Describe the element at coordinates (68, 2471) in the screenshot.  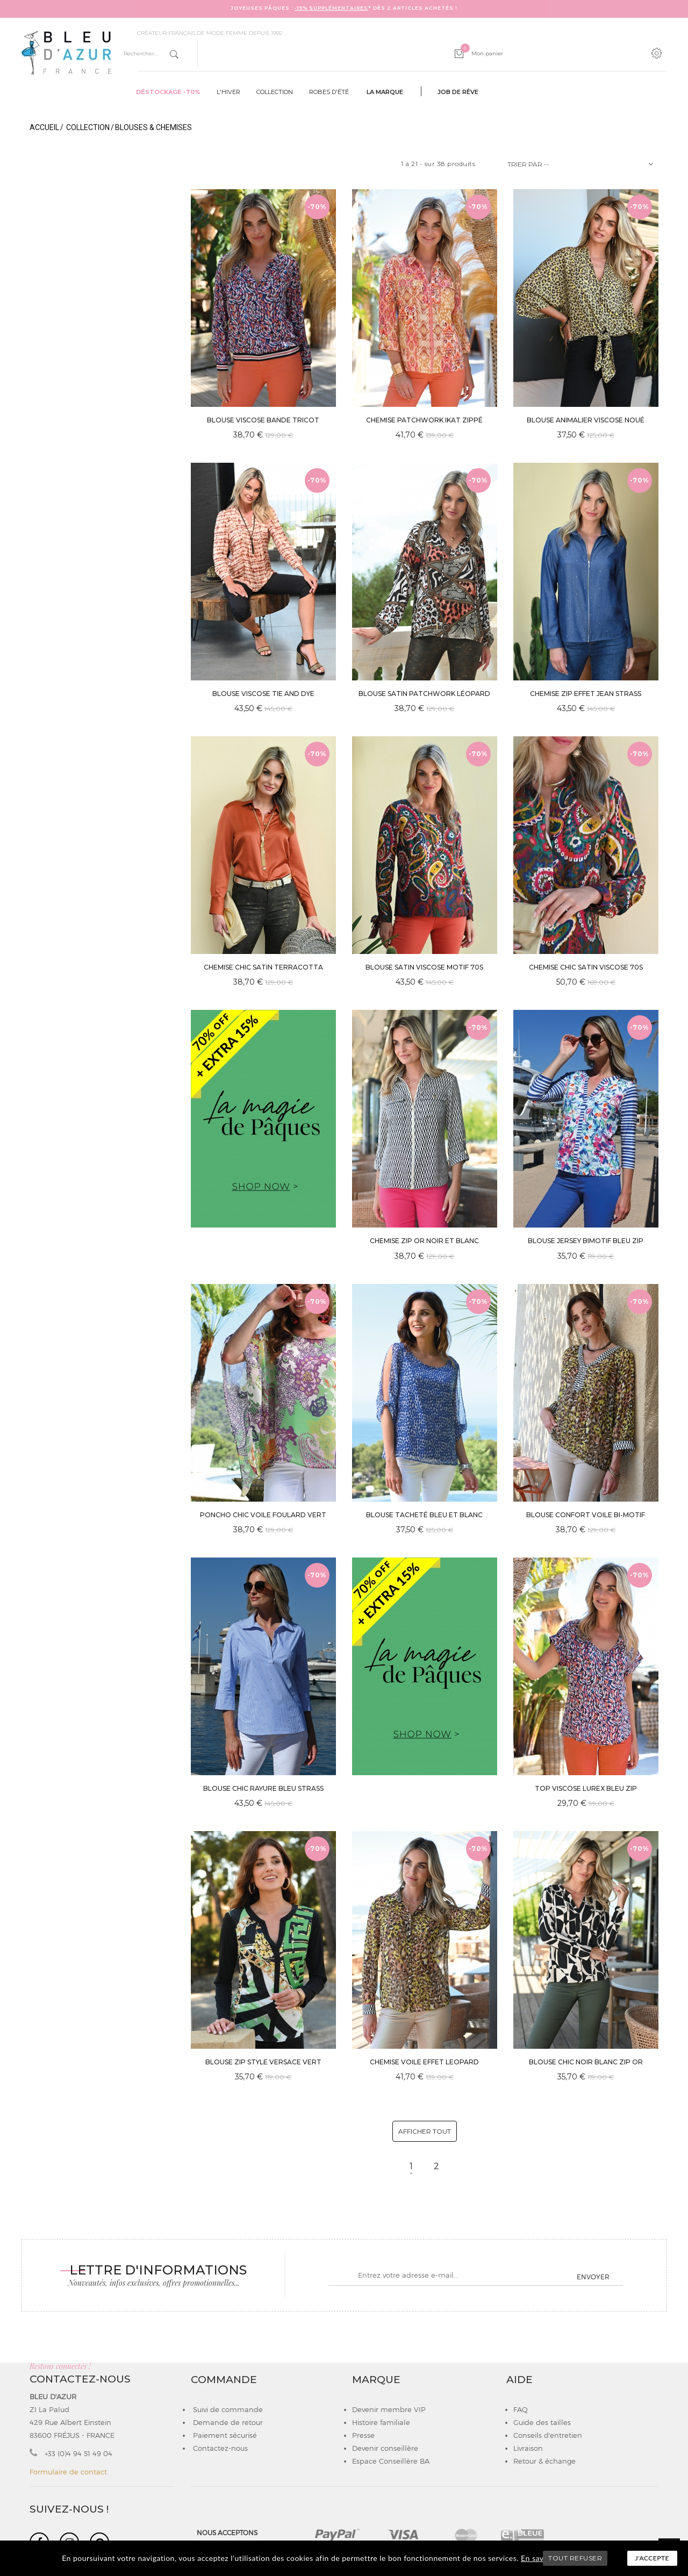
I see `Formulaire de contact` at that location.